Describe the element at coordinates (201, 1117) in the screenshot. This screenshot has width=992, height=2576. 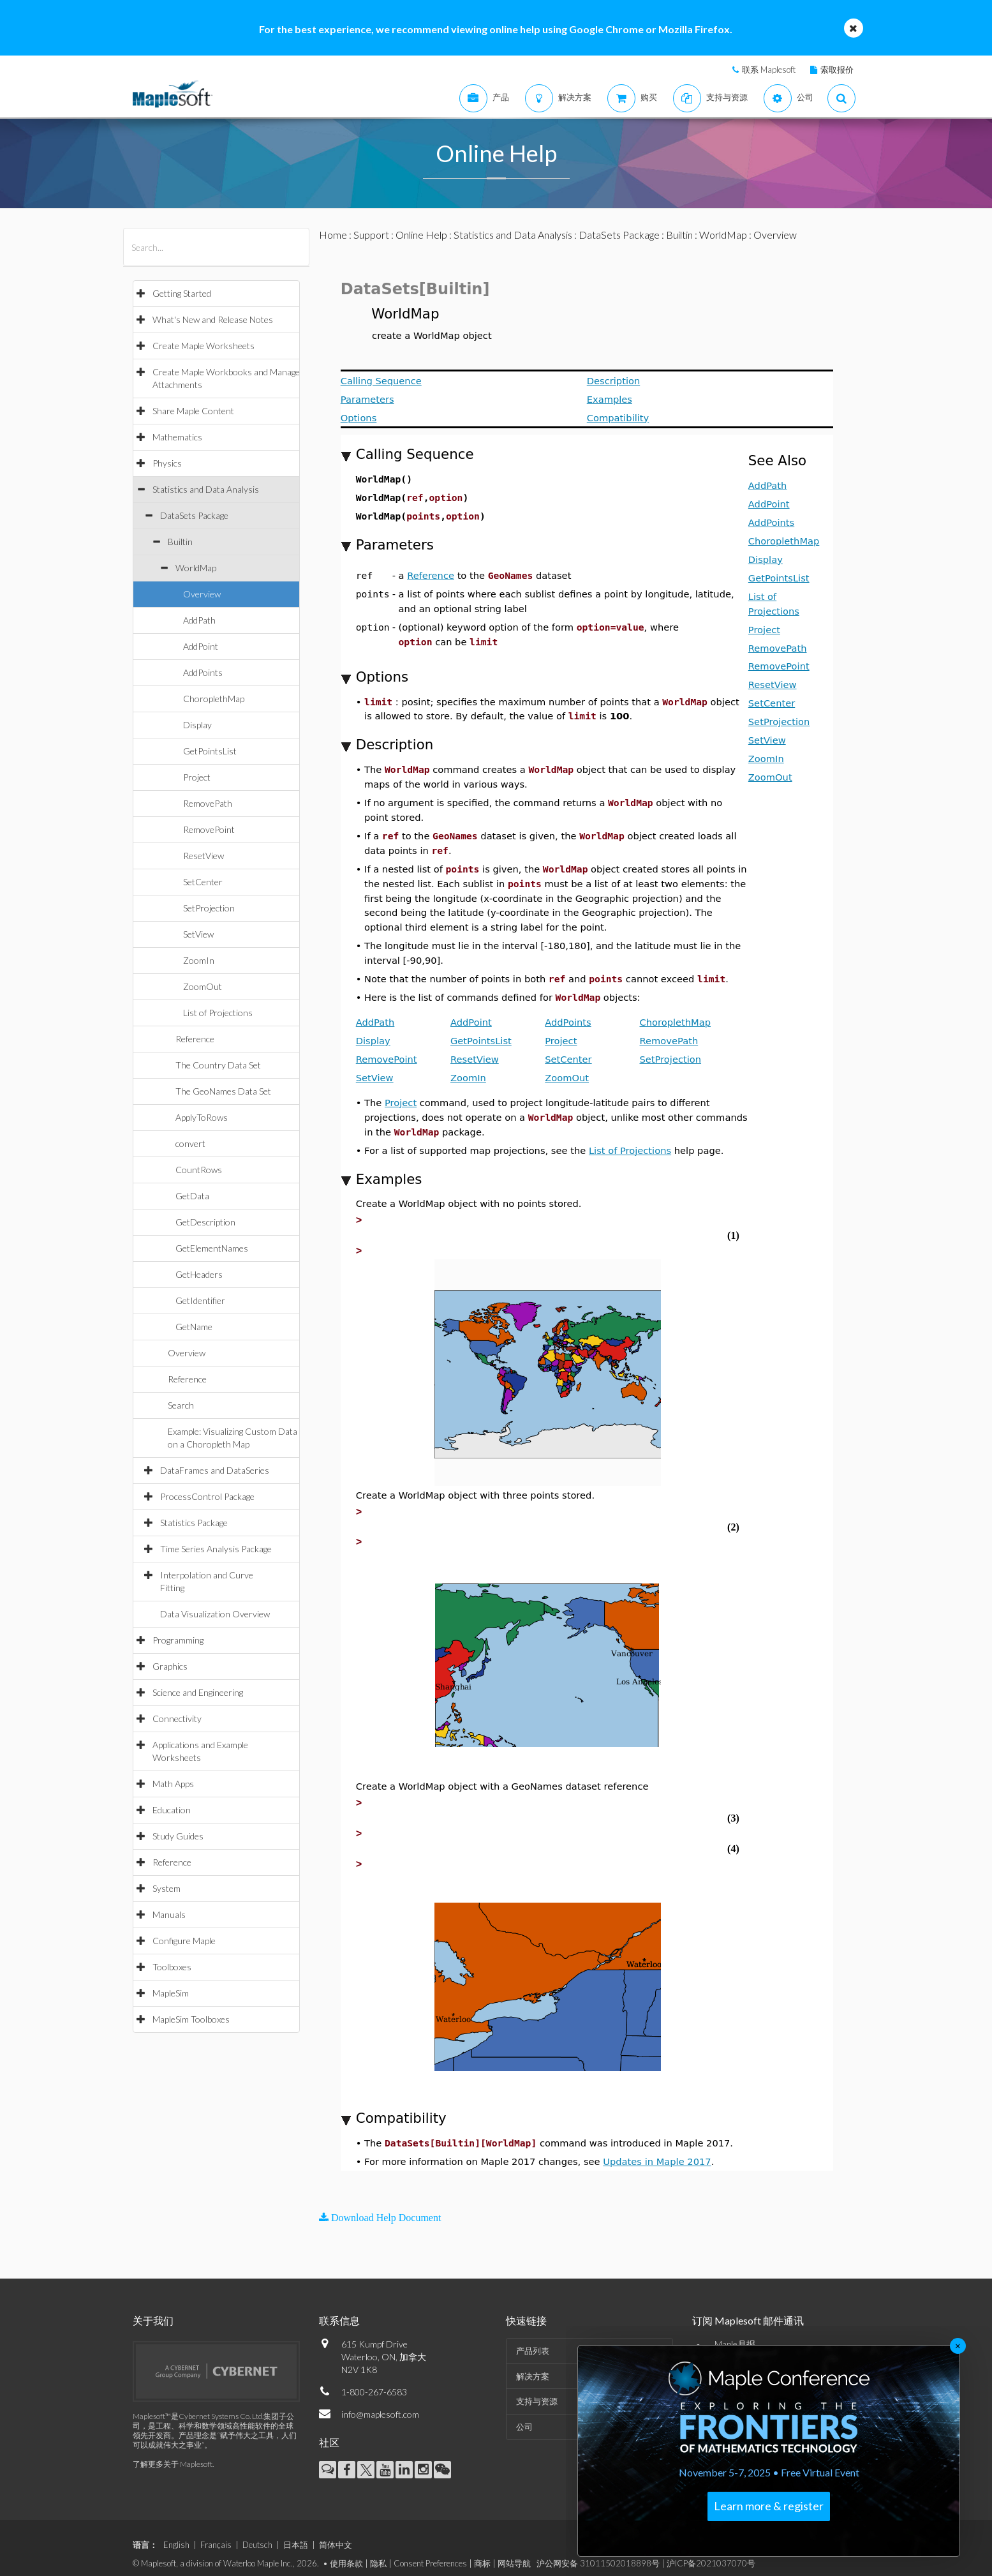
I see `ApplyToRows` at that location.